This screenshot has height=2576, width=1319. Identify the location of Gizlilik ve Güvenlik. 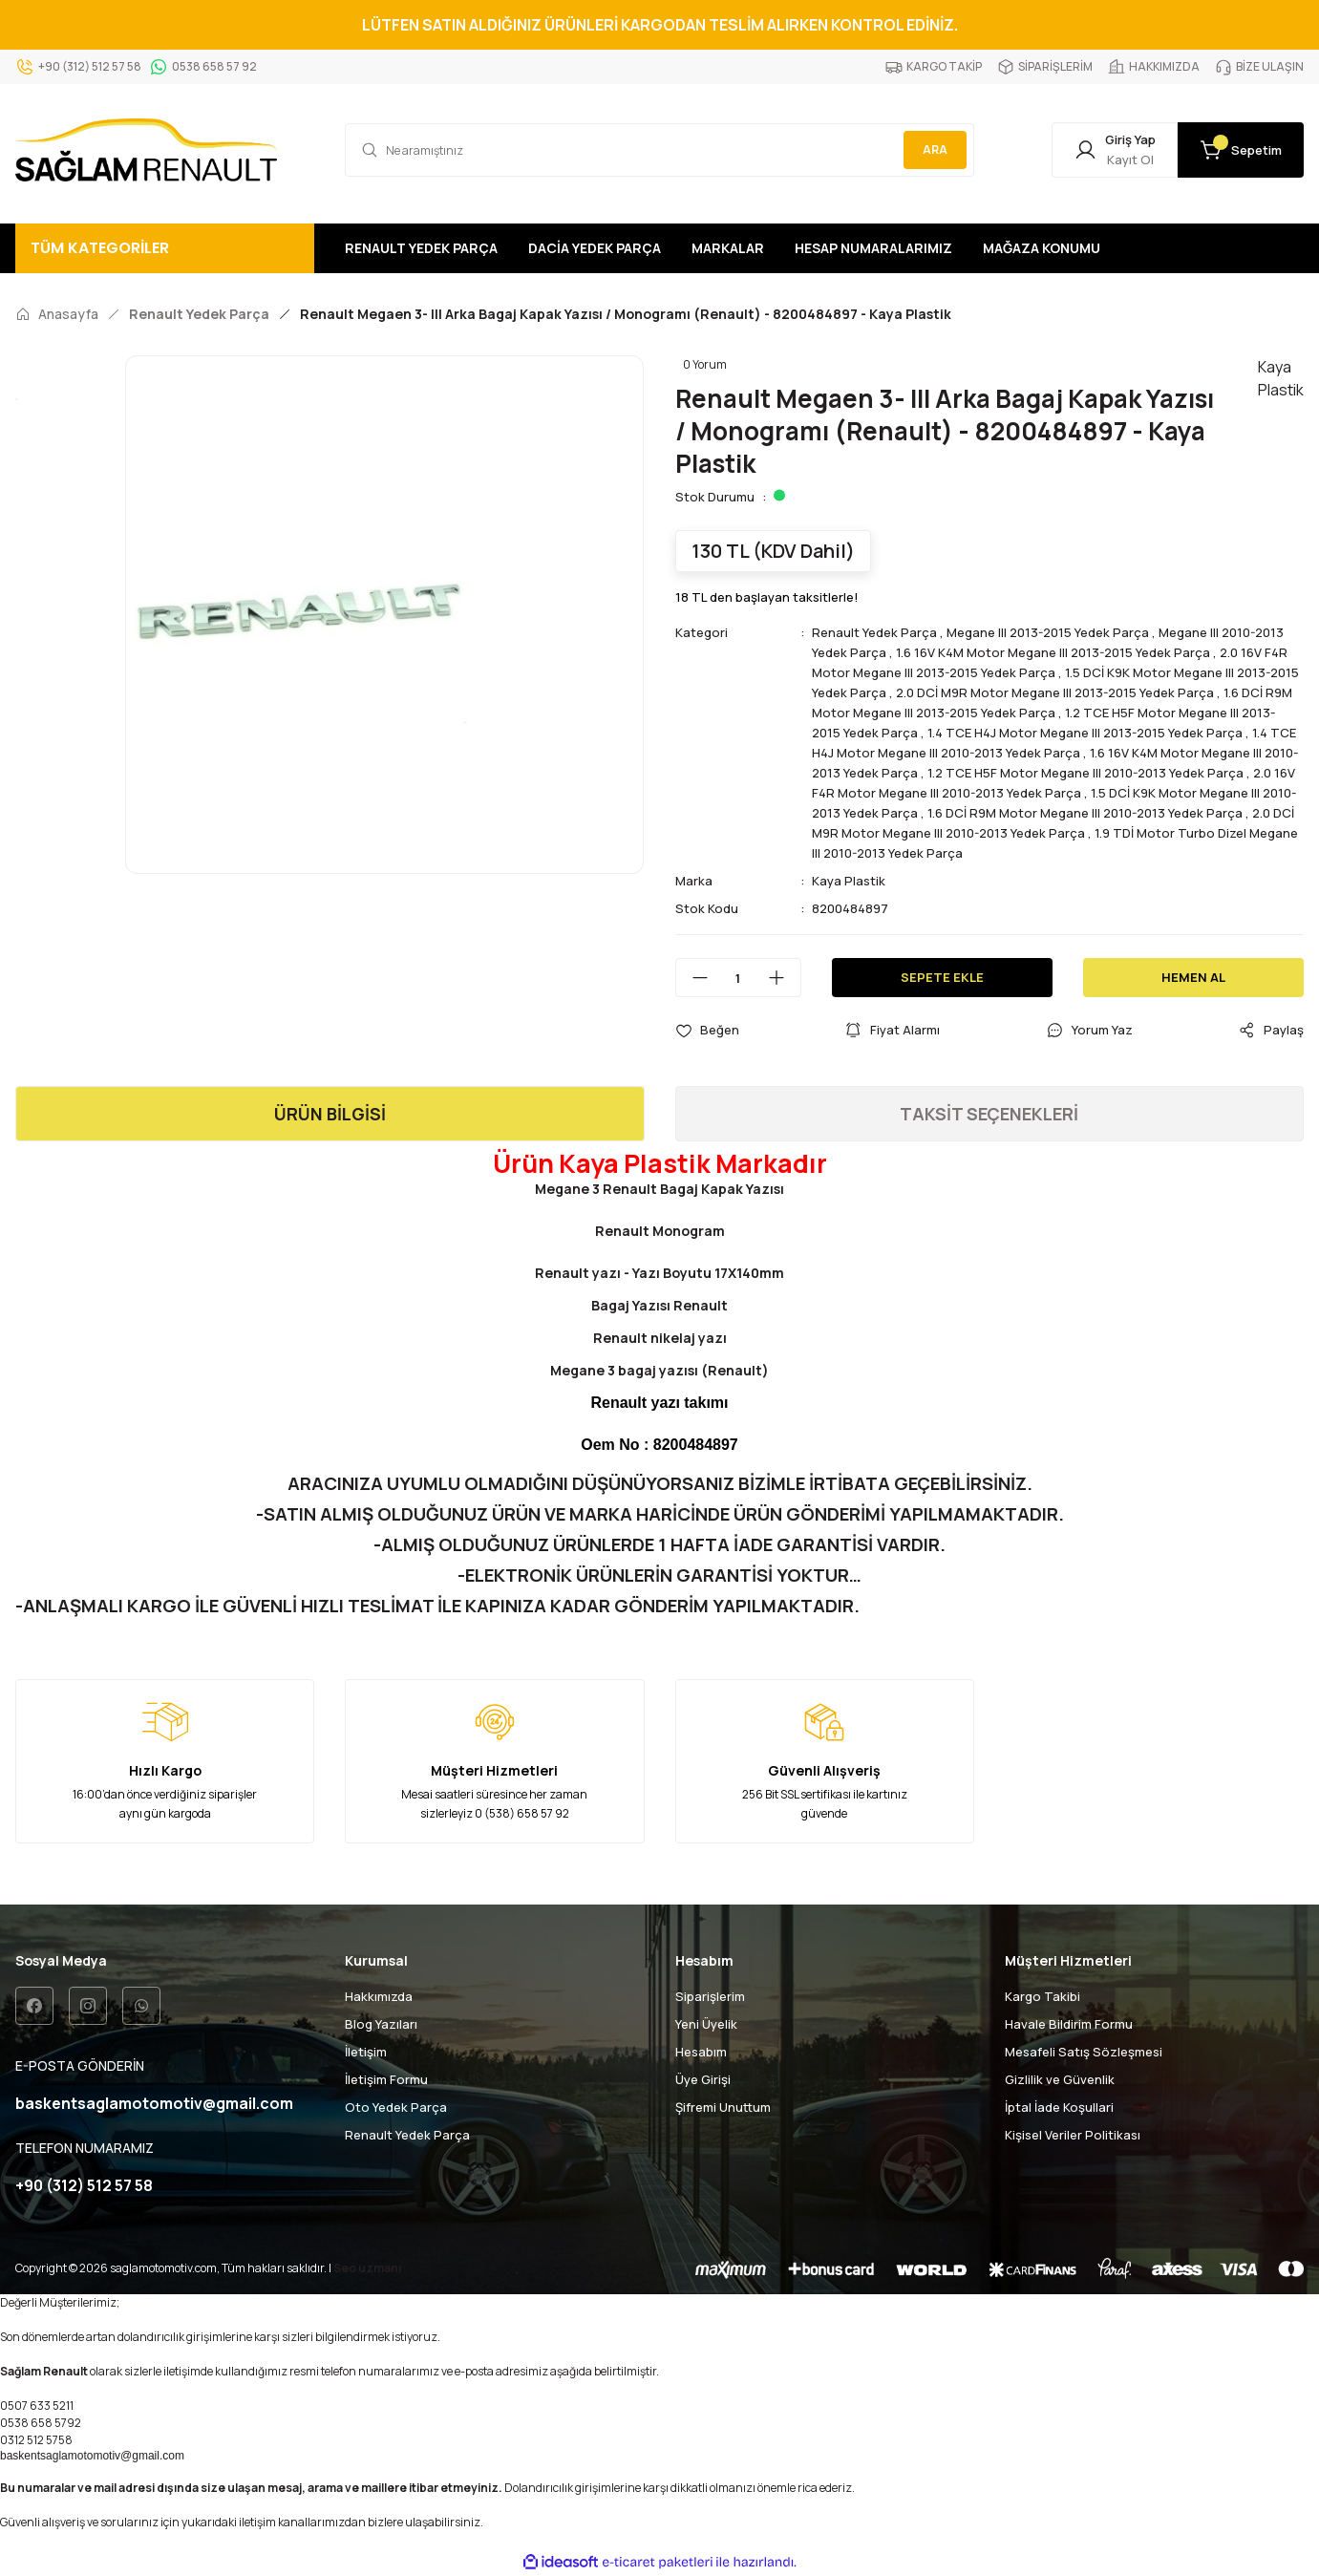
(1060, 2079).